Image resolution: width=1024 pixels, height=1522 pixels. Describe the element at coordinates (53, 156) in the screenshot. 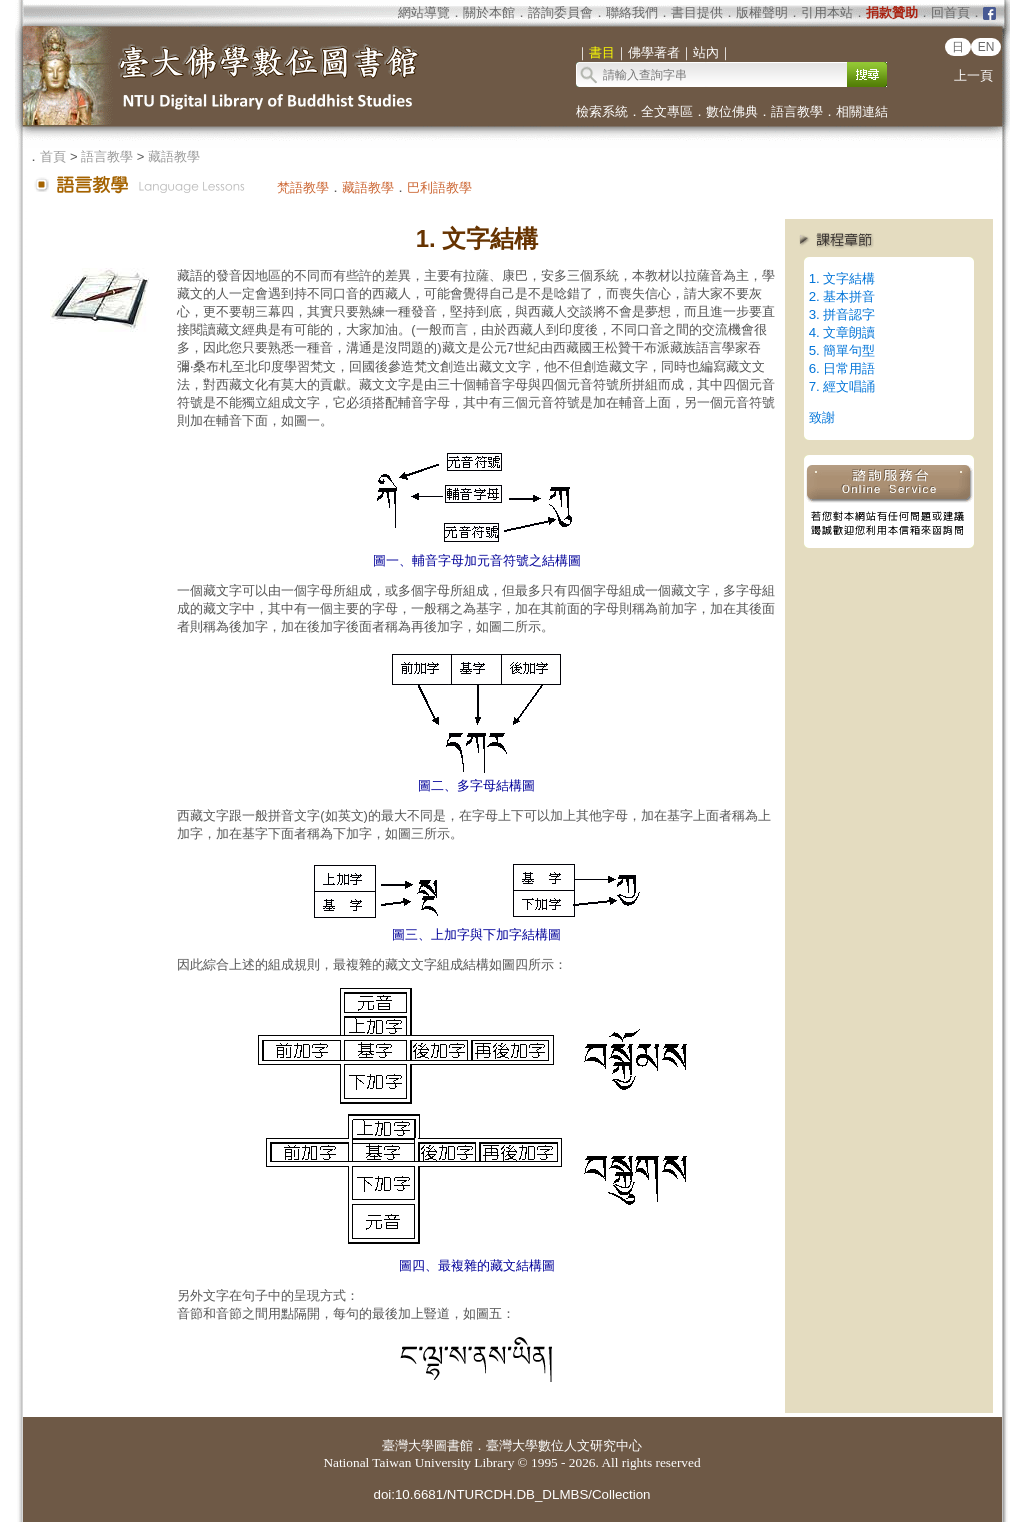

I see `首頁` at that location.